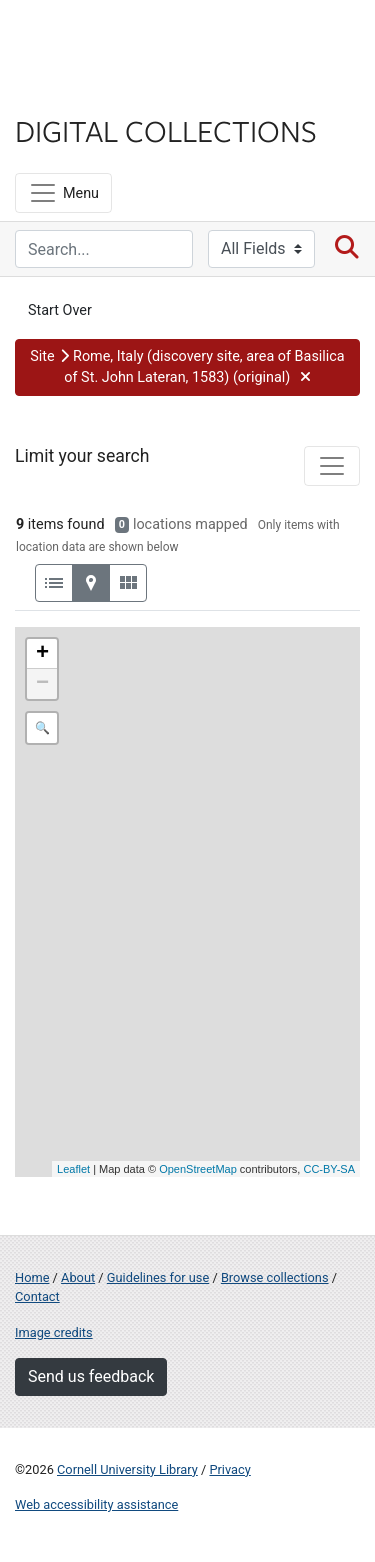 The height and width of the screenshot is (1562, 375). Describe the element at coordinates (78, 1277) in the screenshot. I see `About` at that location.